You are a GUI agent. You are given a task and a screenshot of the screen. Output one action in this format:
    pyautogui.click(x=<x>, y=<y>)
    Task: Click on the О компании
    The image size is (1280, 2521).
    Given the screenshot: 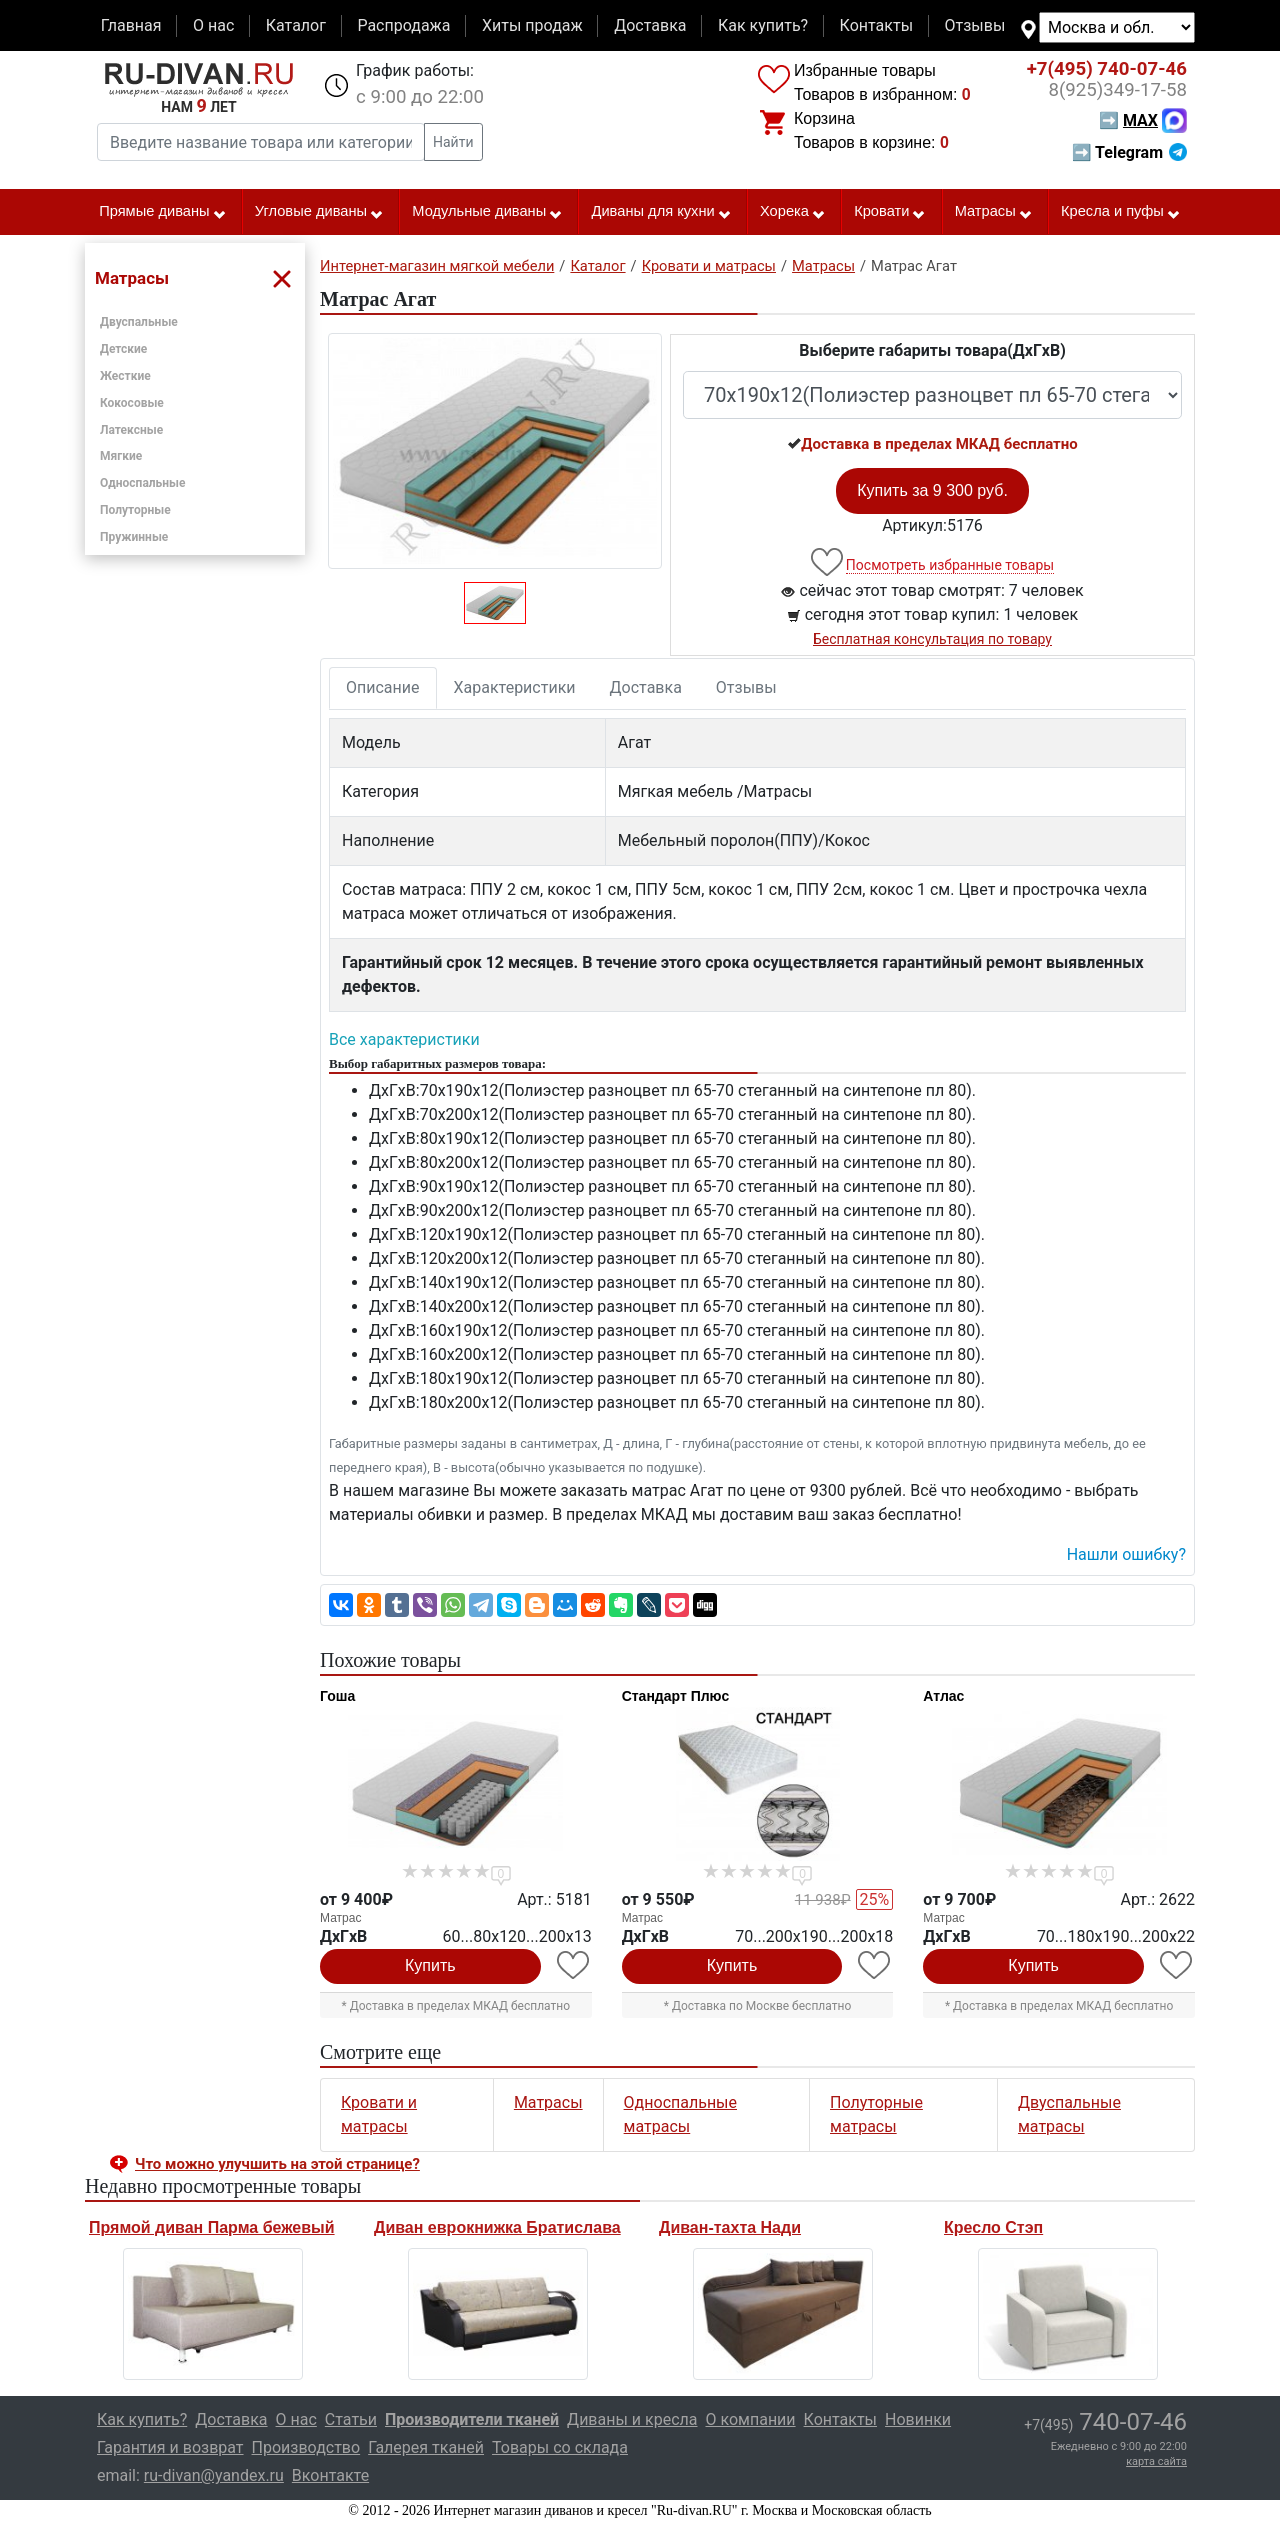 What is the action you would take?
    pyautogui.click(x=750, y=2419)
    